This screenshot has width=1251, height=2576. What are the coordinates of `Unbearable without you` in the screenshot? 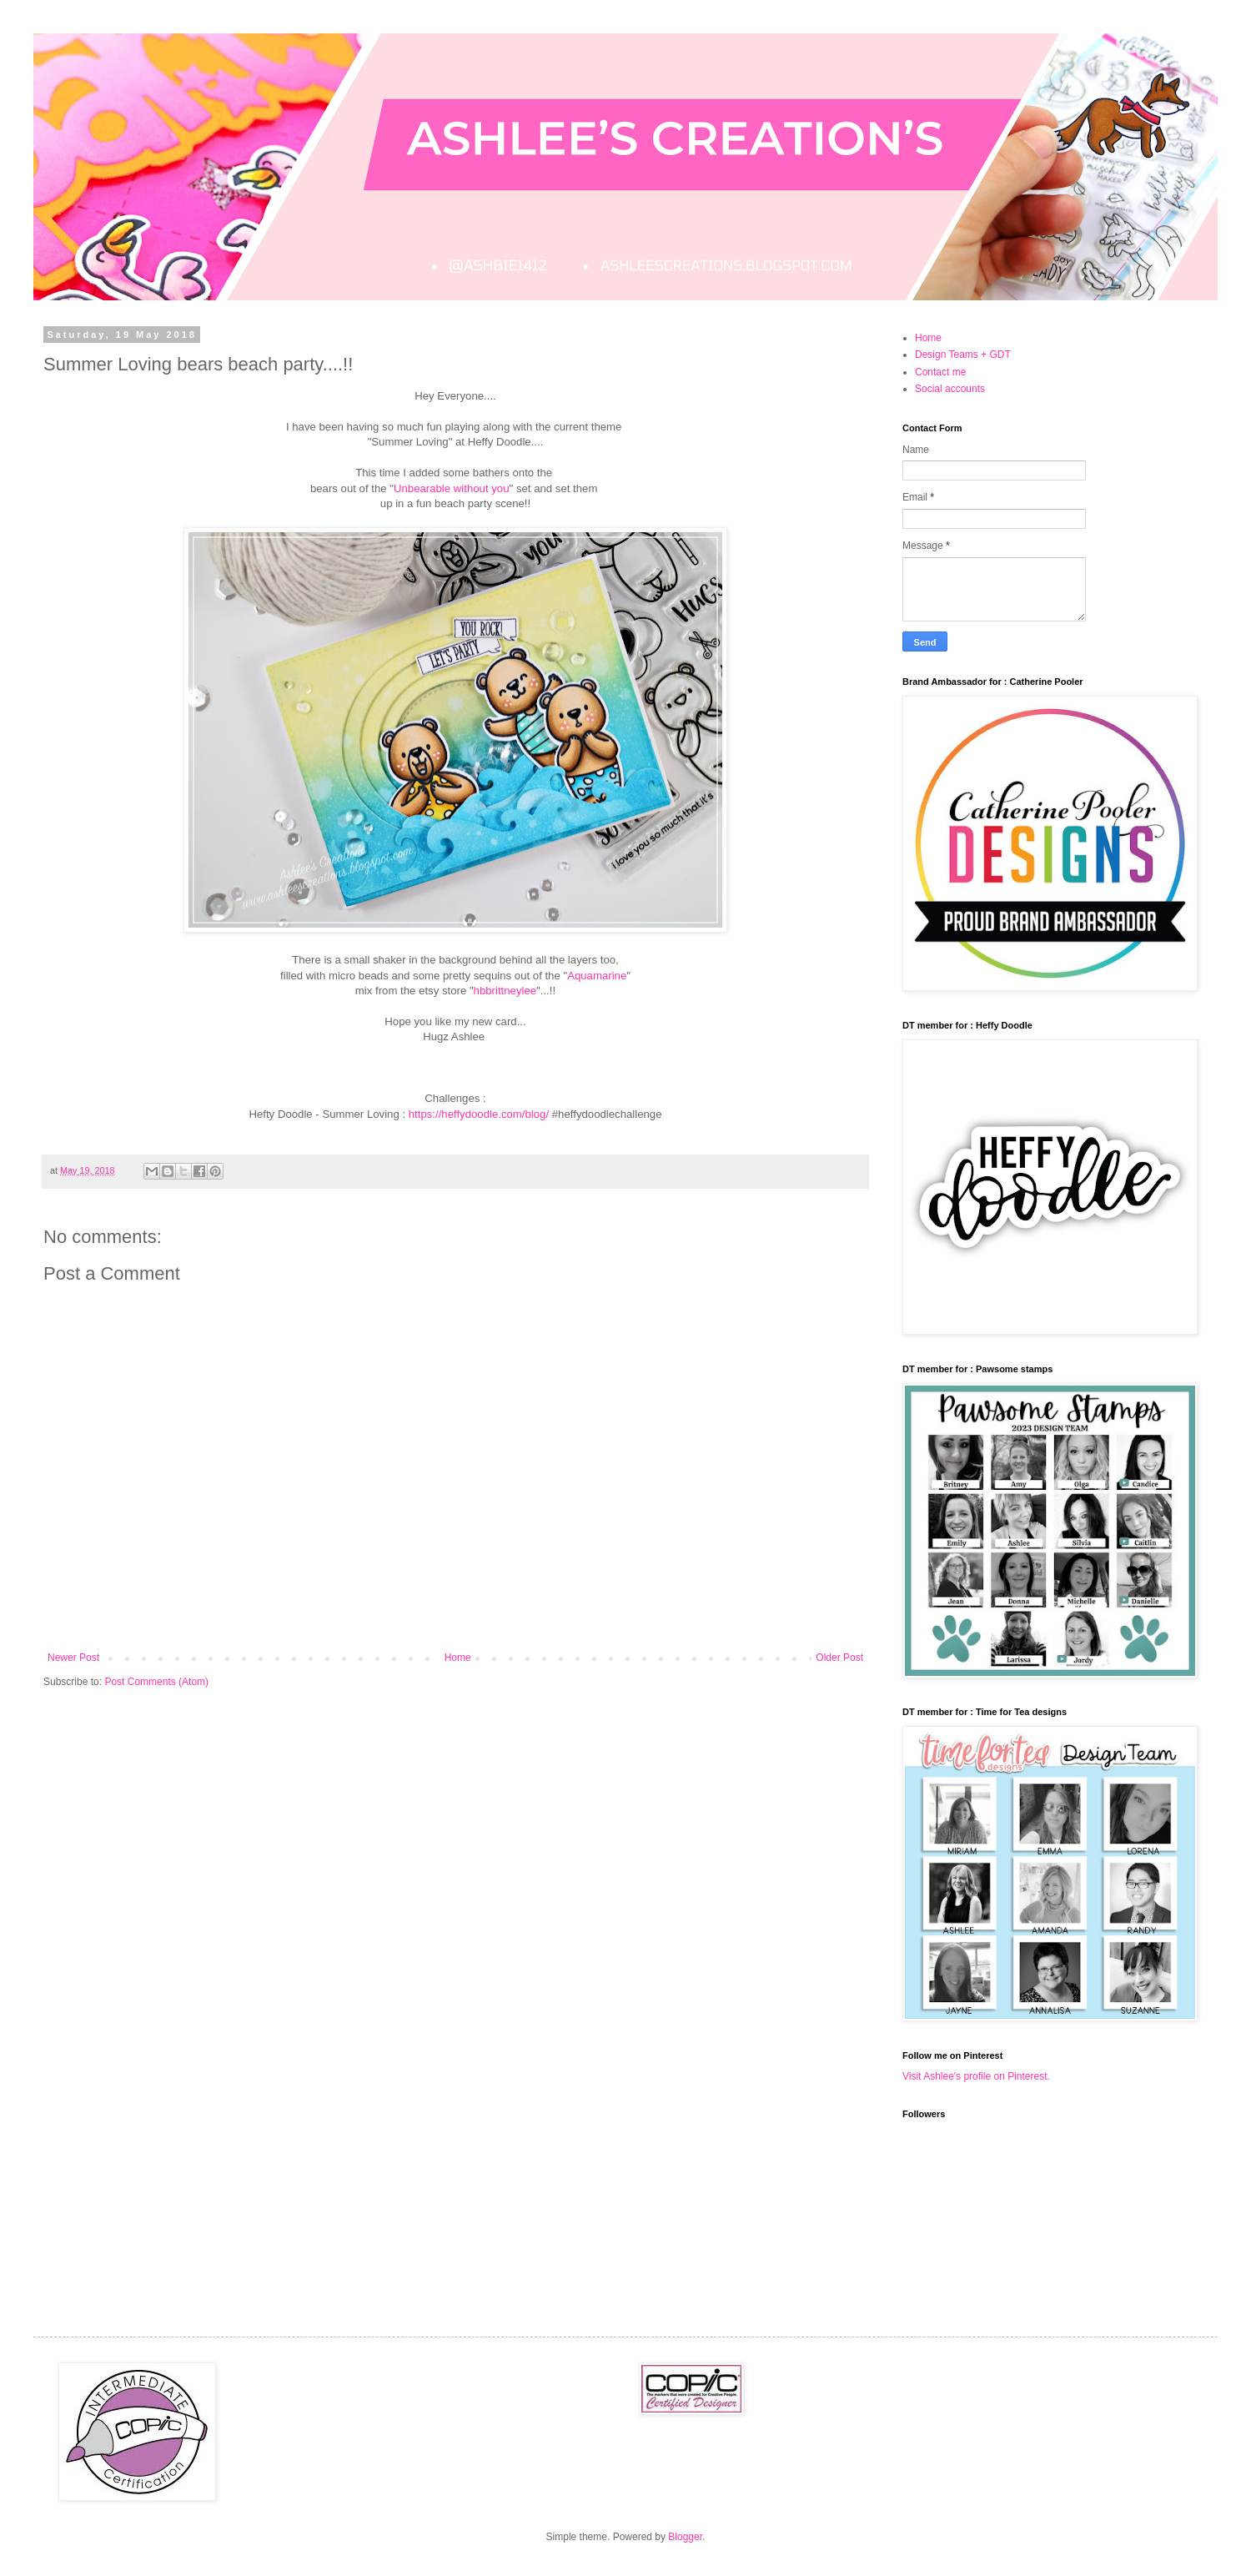 It's located at (452, 488).